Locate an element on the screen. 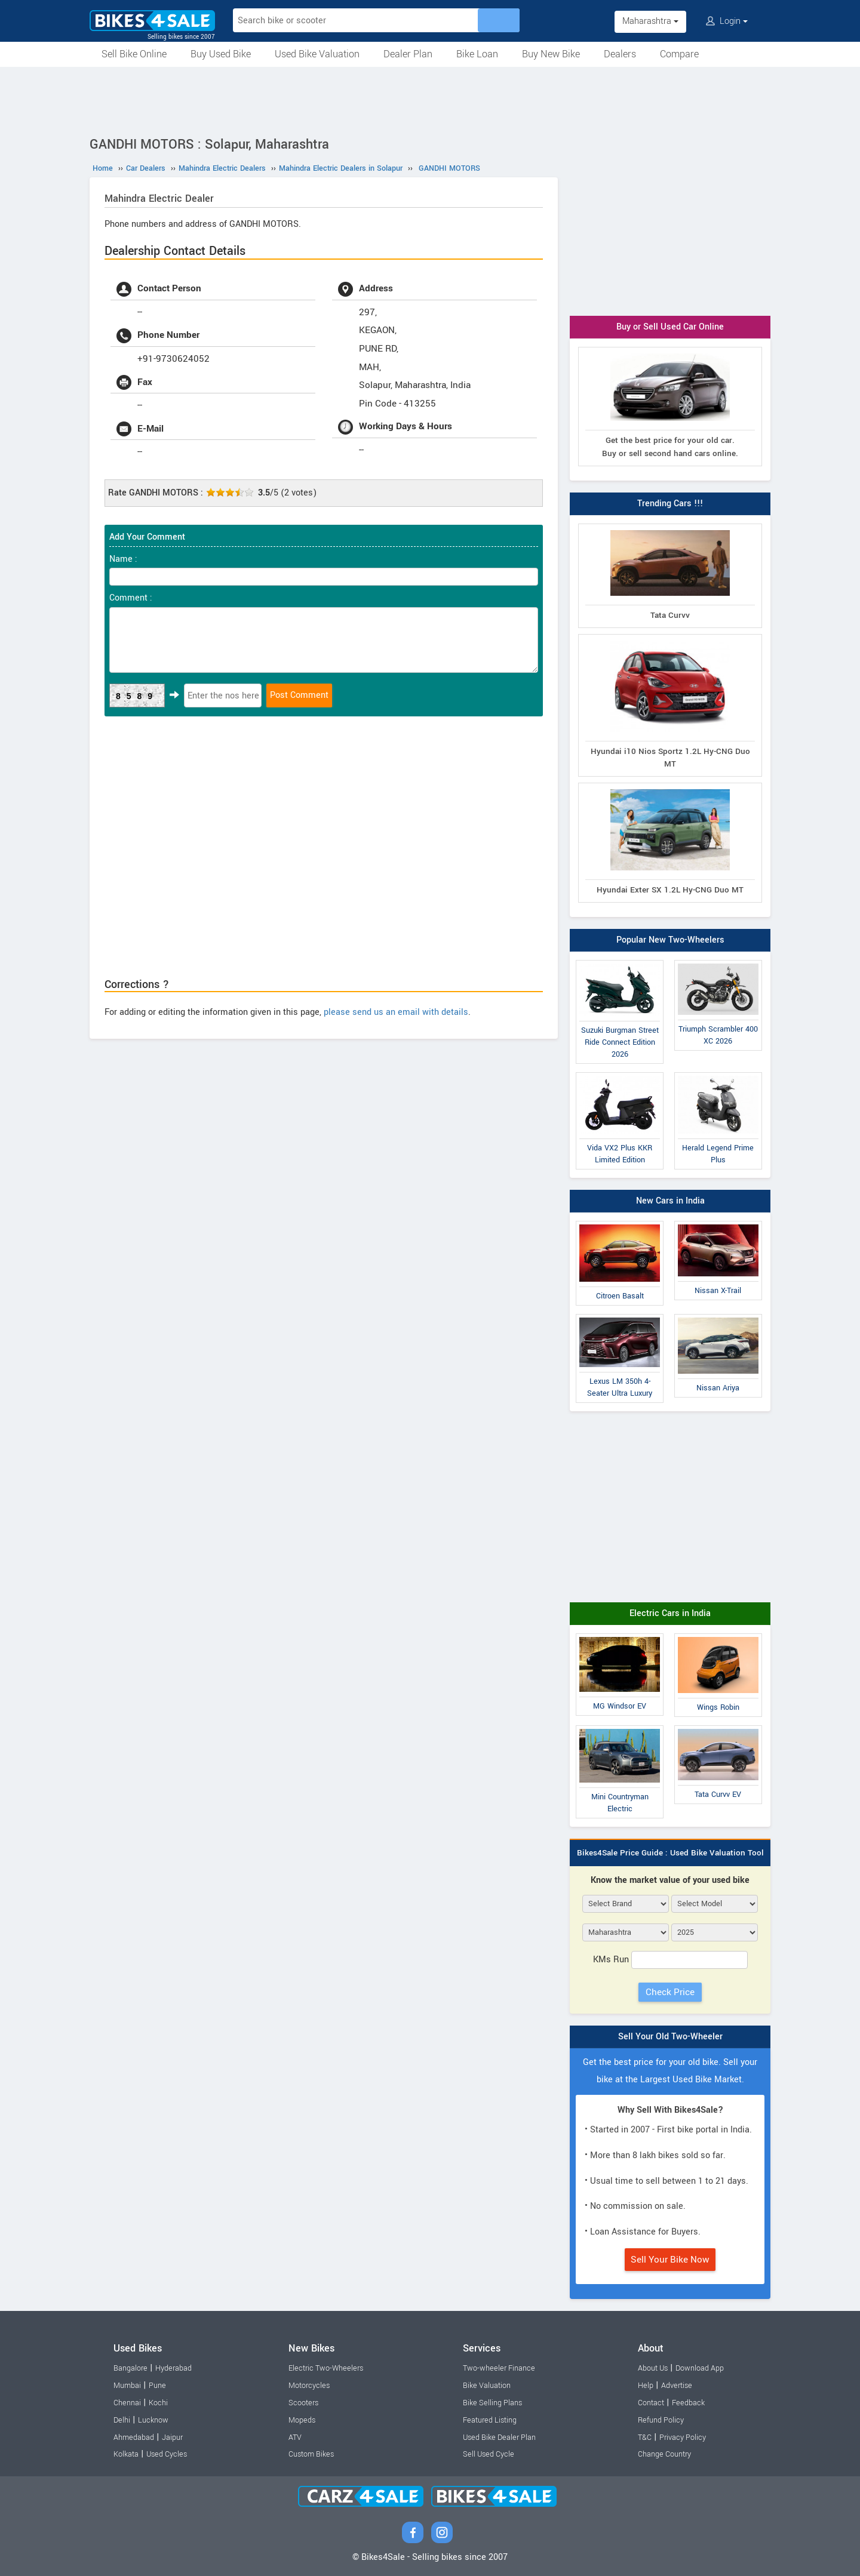  Electric Two-Wheelers is located at coordinates (325, 2368).